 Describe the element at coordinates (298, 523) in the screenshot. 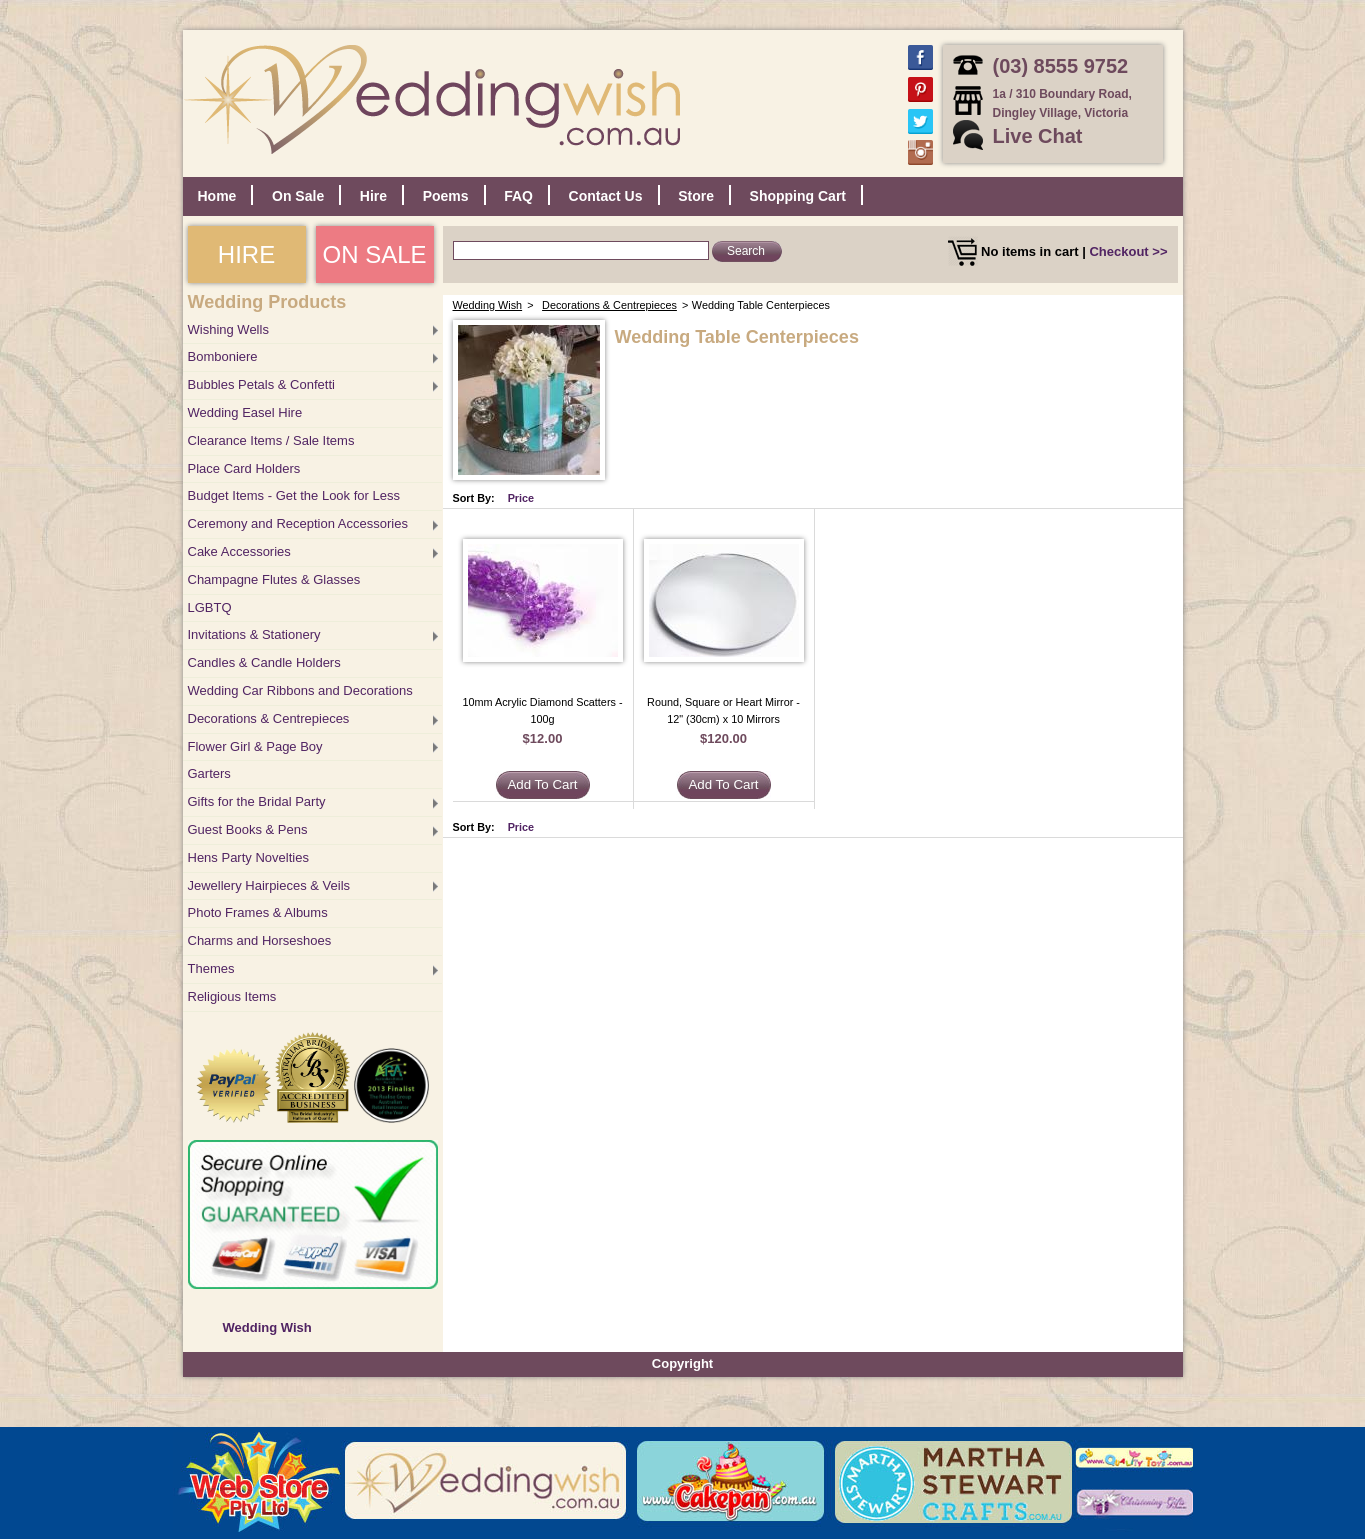

I see `Ceremony and Reception Accessories` at that location.